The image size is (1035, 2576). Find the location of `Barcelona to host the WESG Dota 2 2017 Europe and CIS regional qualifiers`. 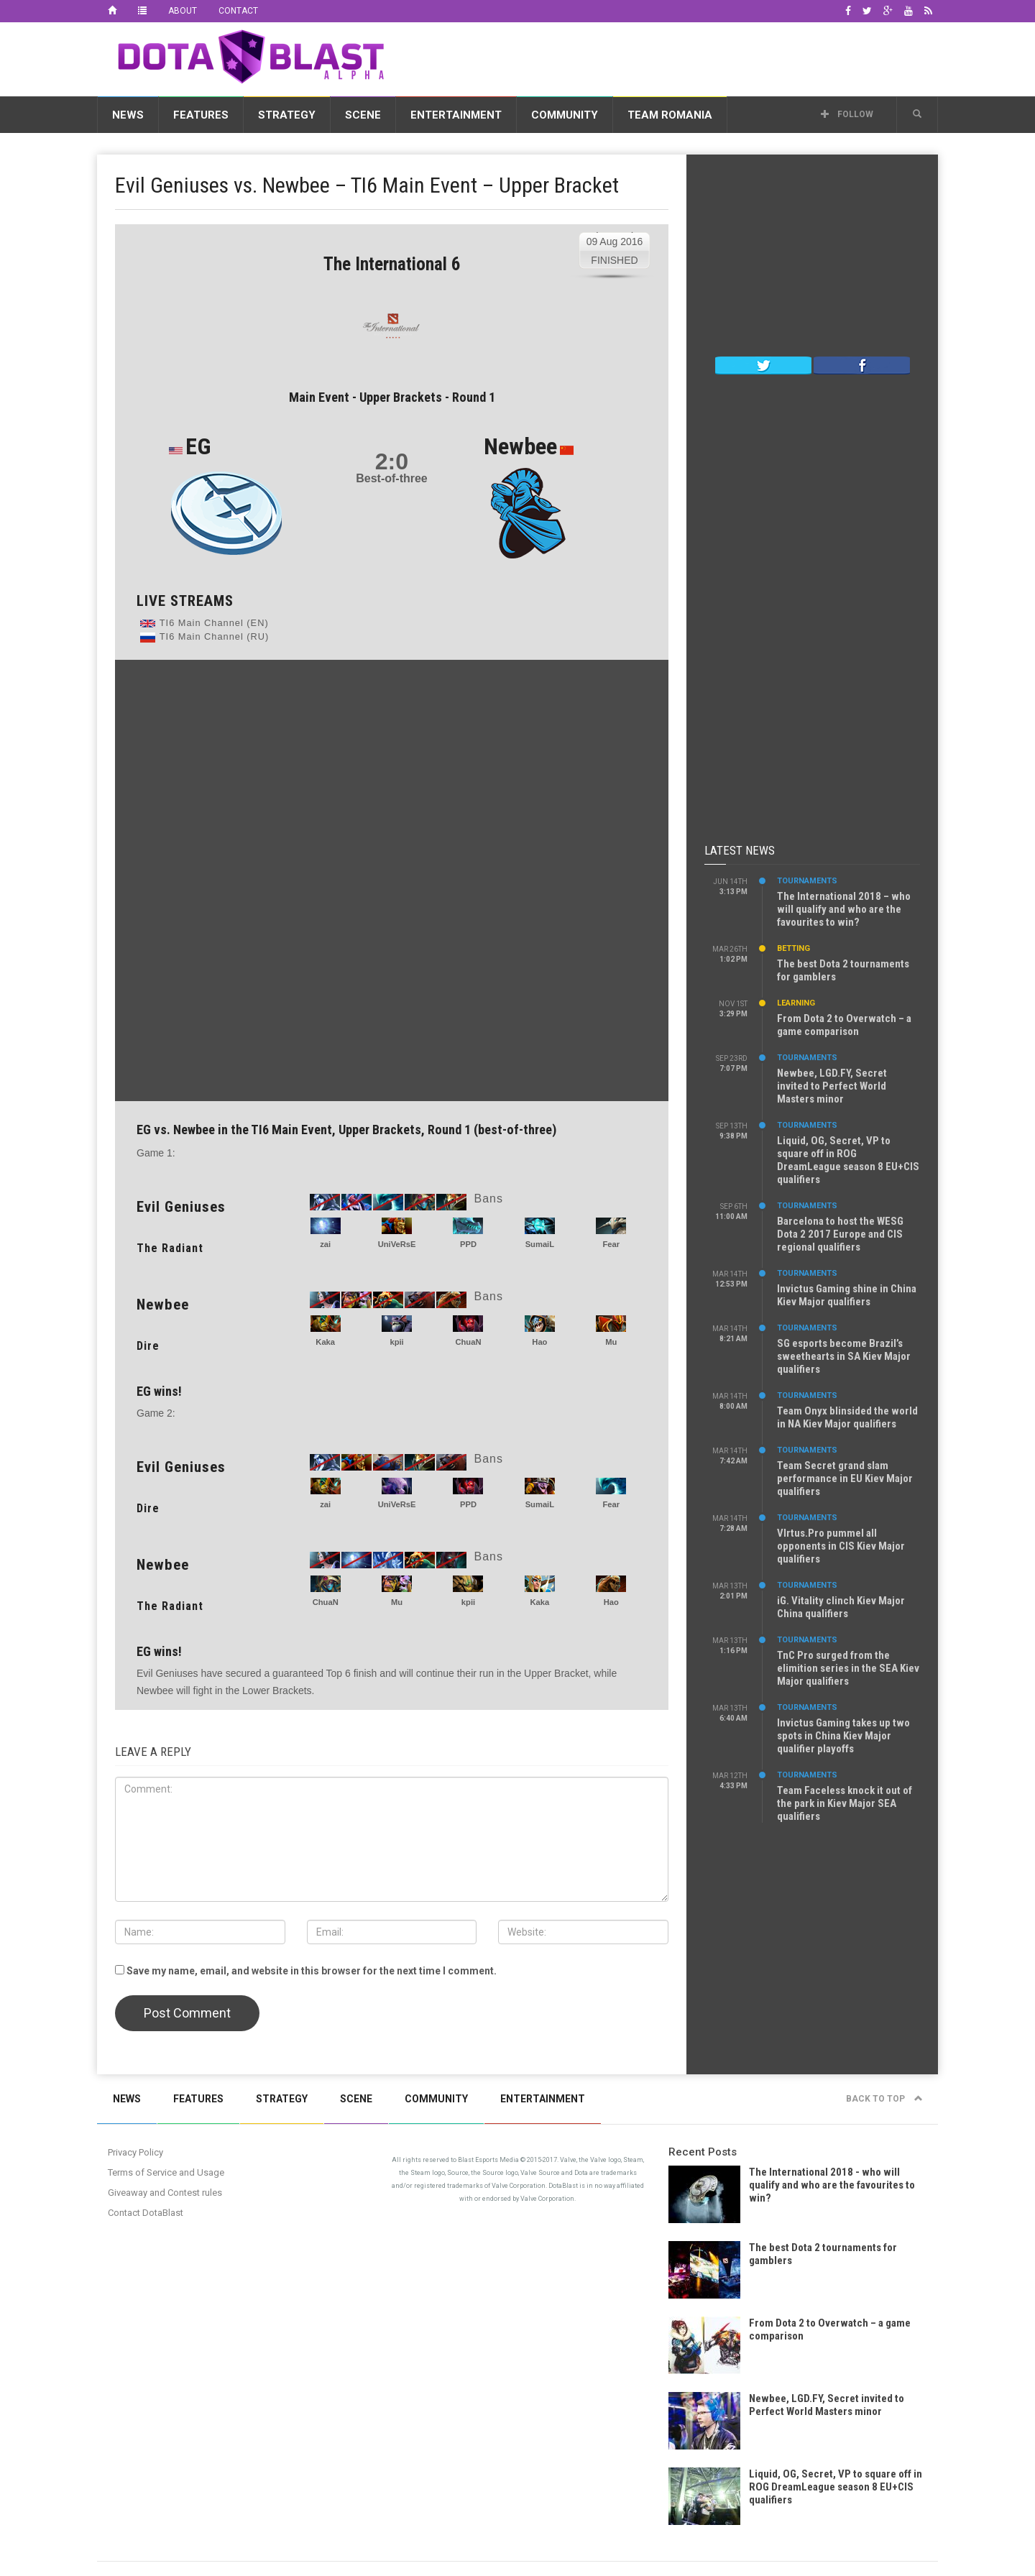

Barcelona to host the WESG Dota 2 2017 Europe and CIS regional qualifiers is located at coordinates (840, 1234).